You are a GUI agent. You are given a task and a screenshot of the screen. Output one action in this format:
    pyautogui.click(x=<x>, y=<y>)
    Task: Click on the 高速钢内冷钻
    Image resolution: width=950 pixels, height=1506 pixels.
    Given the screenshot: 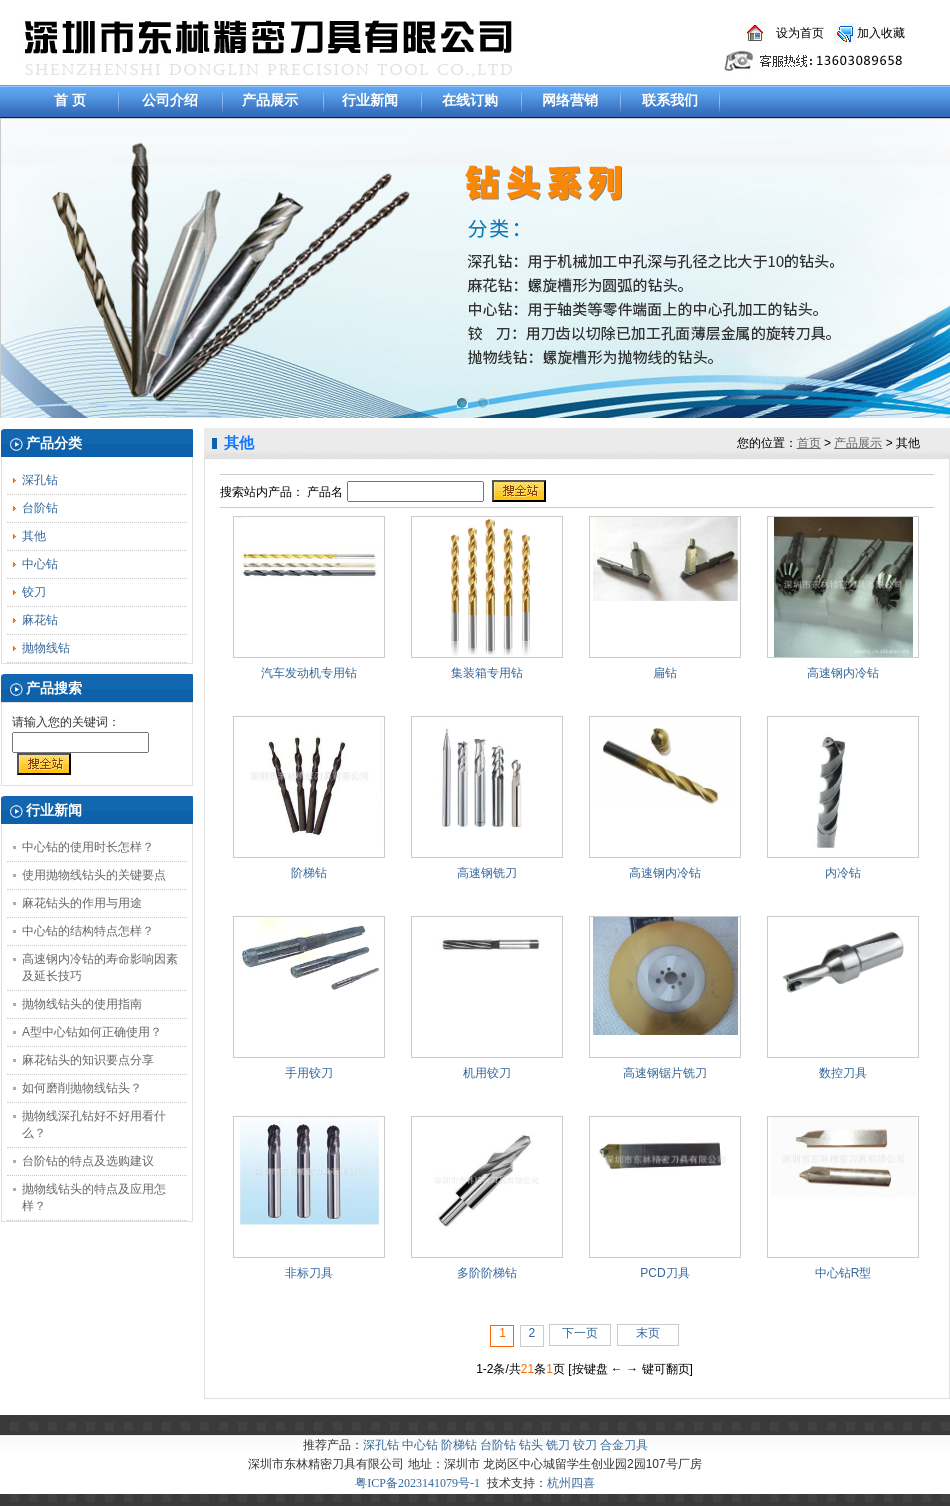 What is the action you would take?
    pyautogui.click(x=843, y=673)
    